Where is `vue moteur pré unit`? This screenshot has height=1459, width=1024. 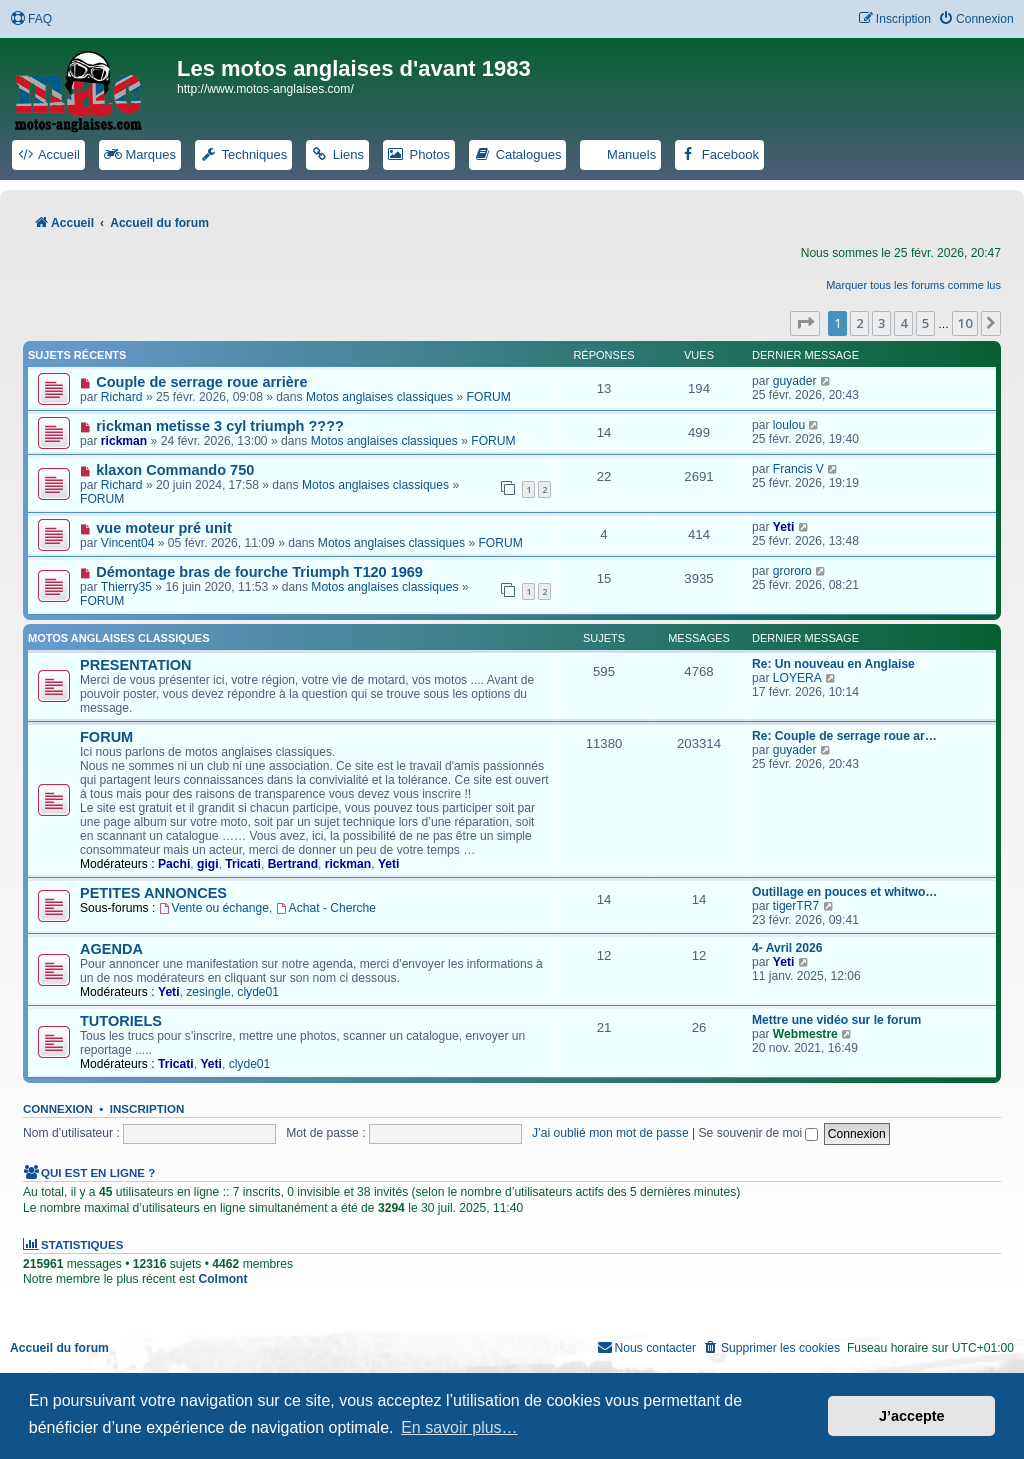 vue moteur pré unit is located at coordinates (164, 528).